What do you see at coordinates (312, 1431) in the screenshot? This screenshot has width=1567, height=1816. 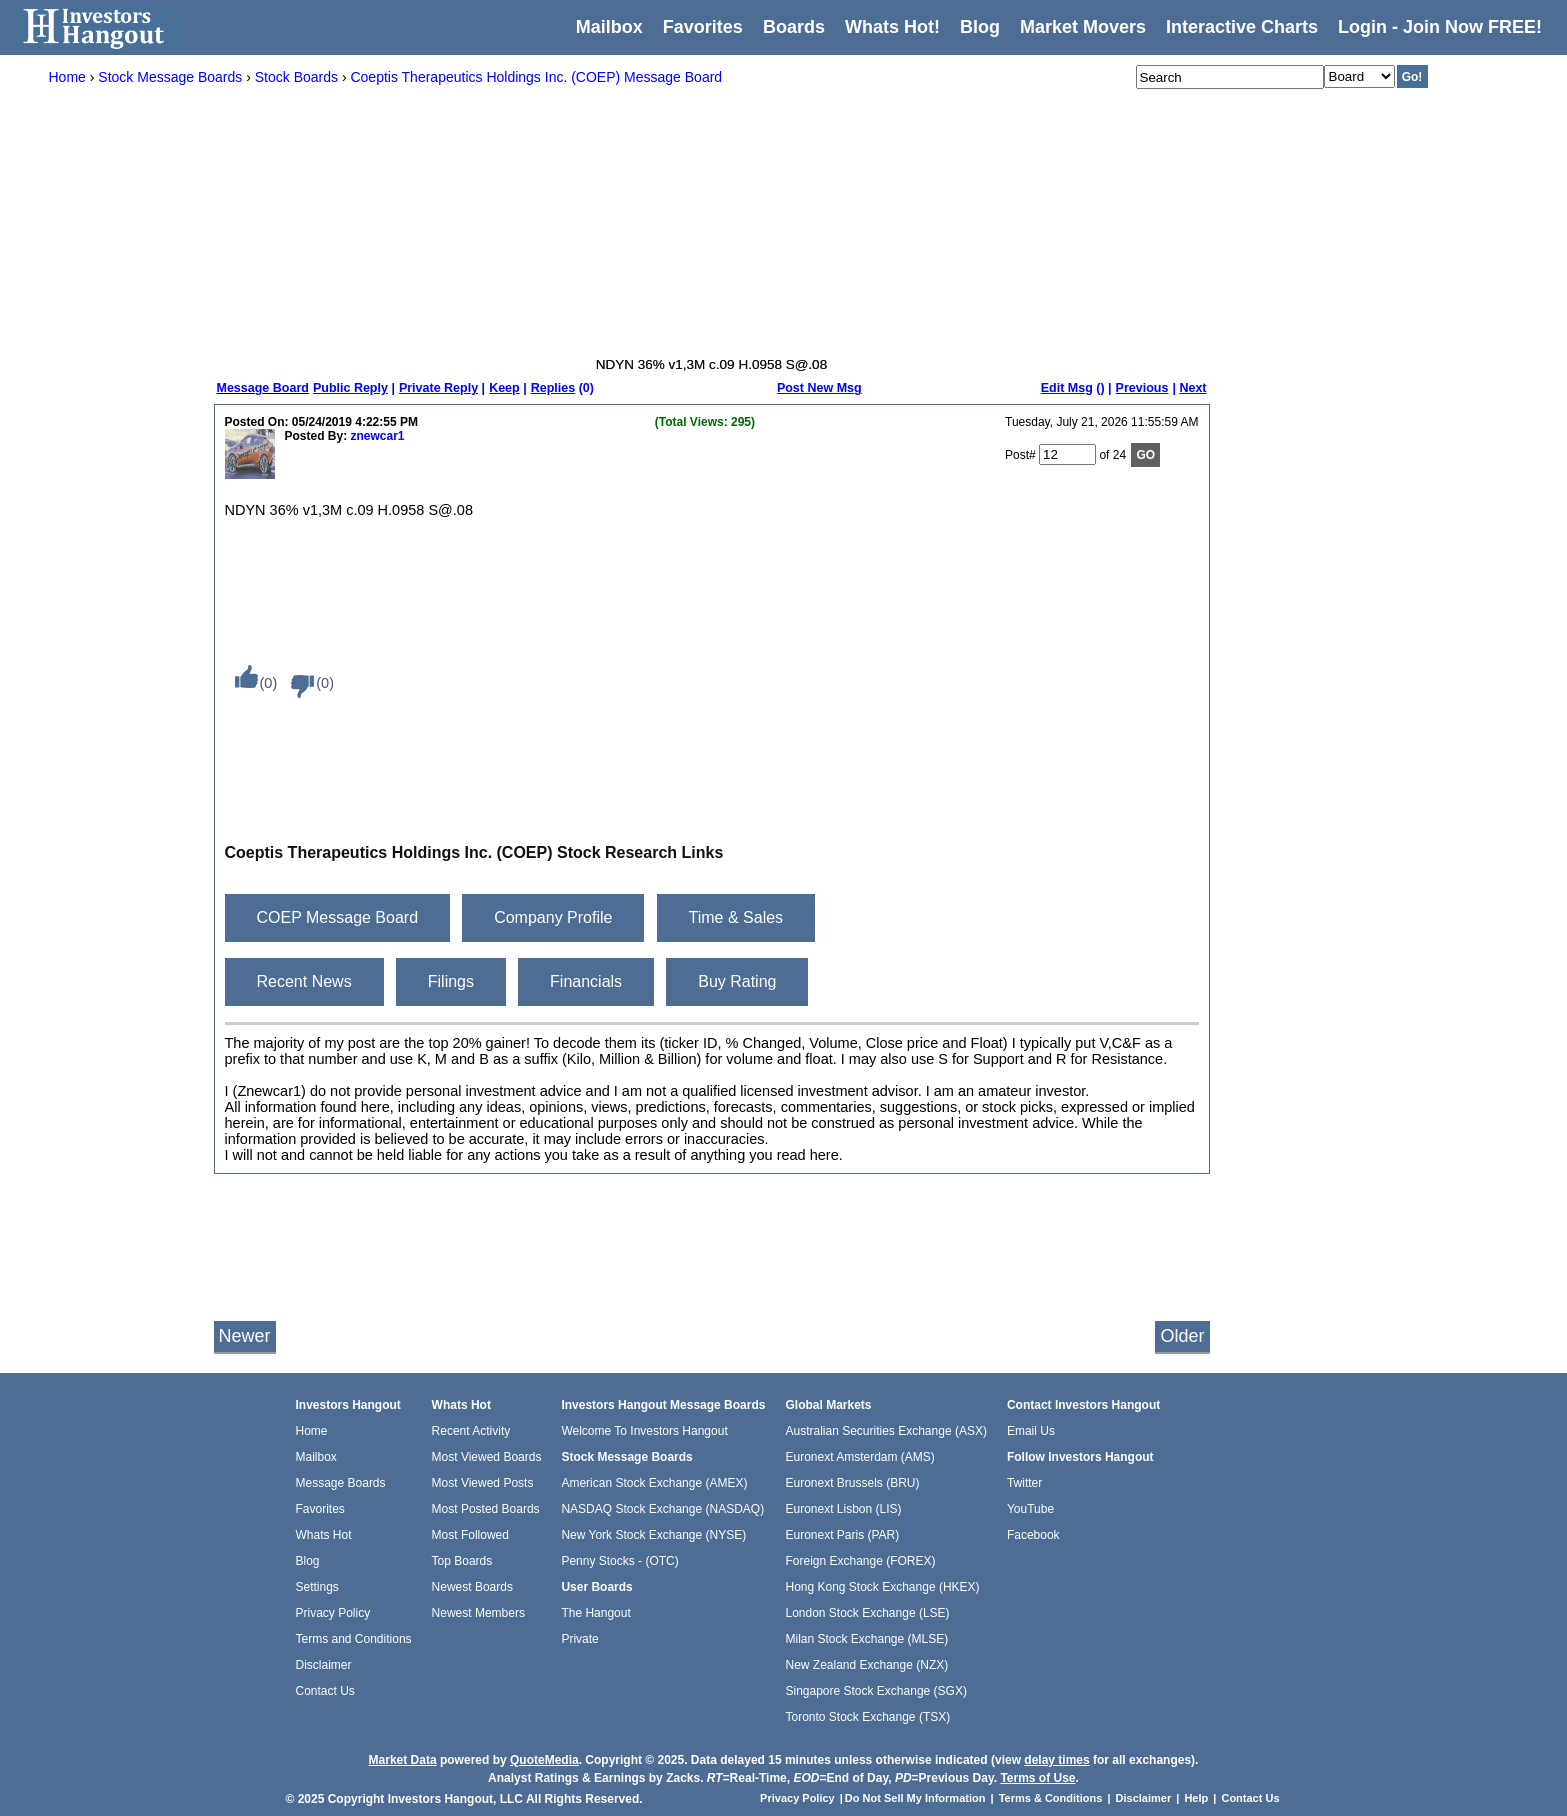 I see `Home` at bounding box center [312, 1431].